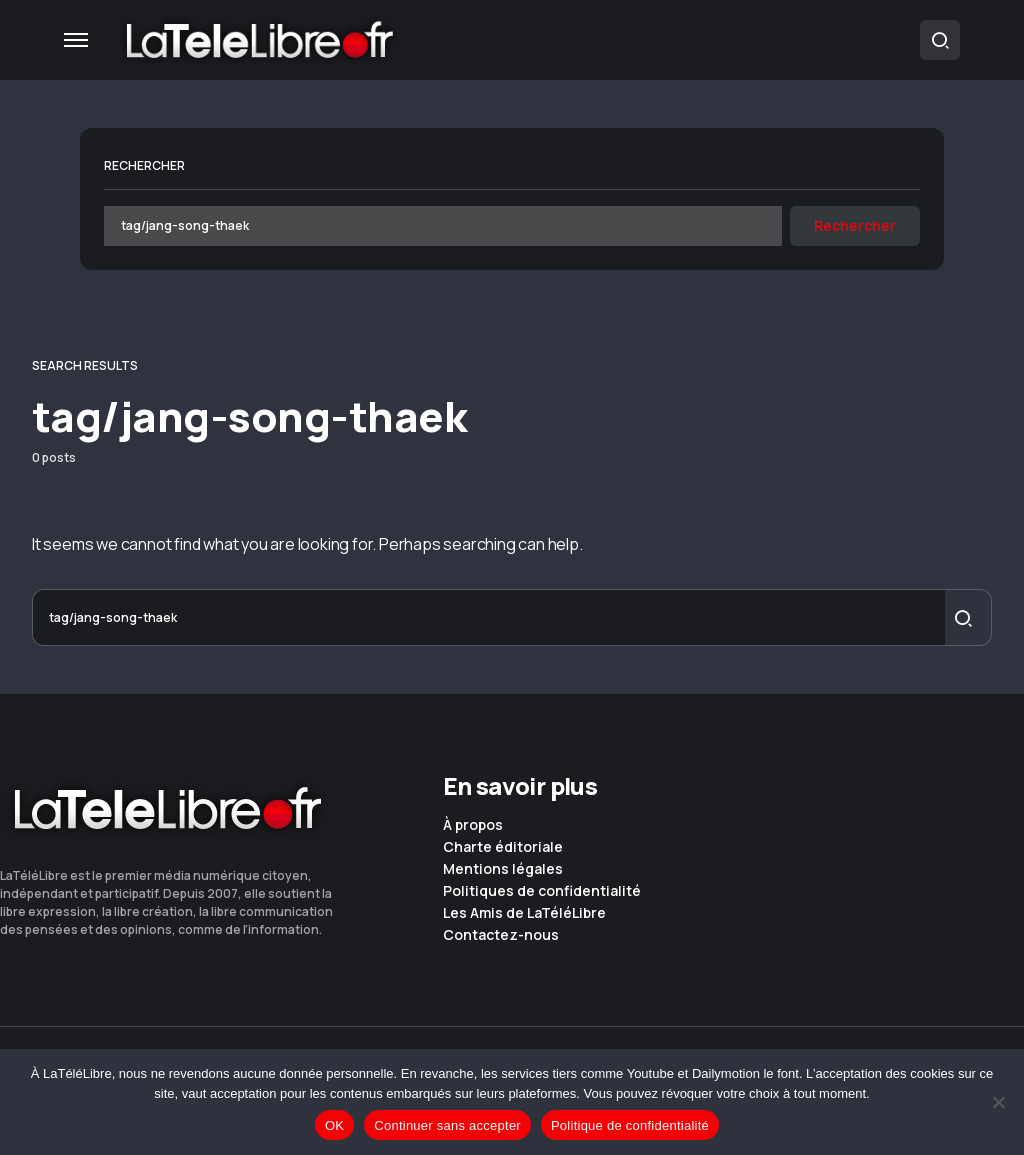  Describe the element at coordinates (524, 913) in the screenshot. I see `Les Amis de LaTéléLibre` at that location.